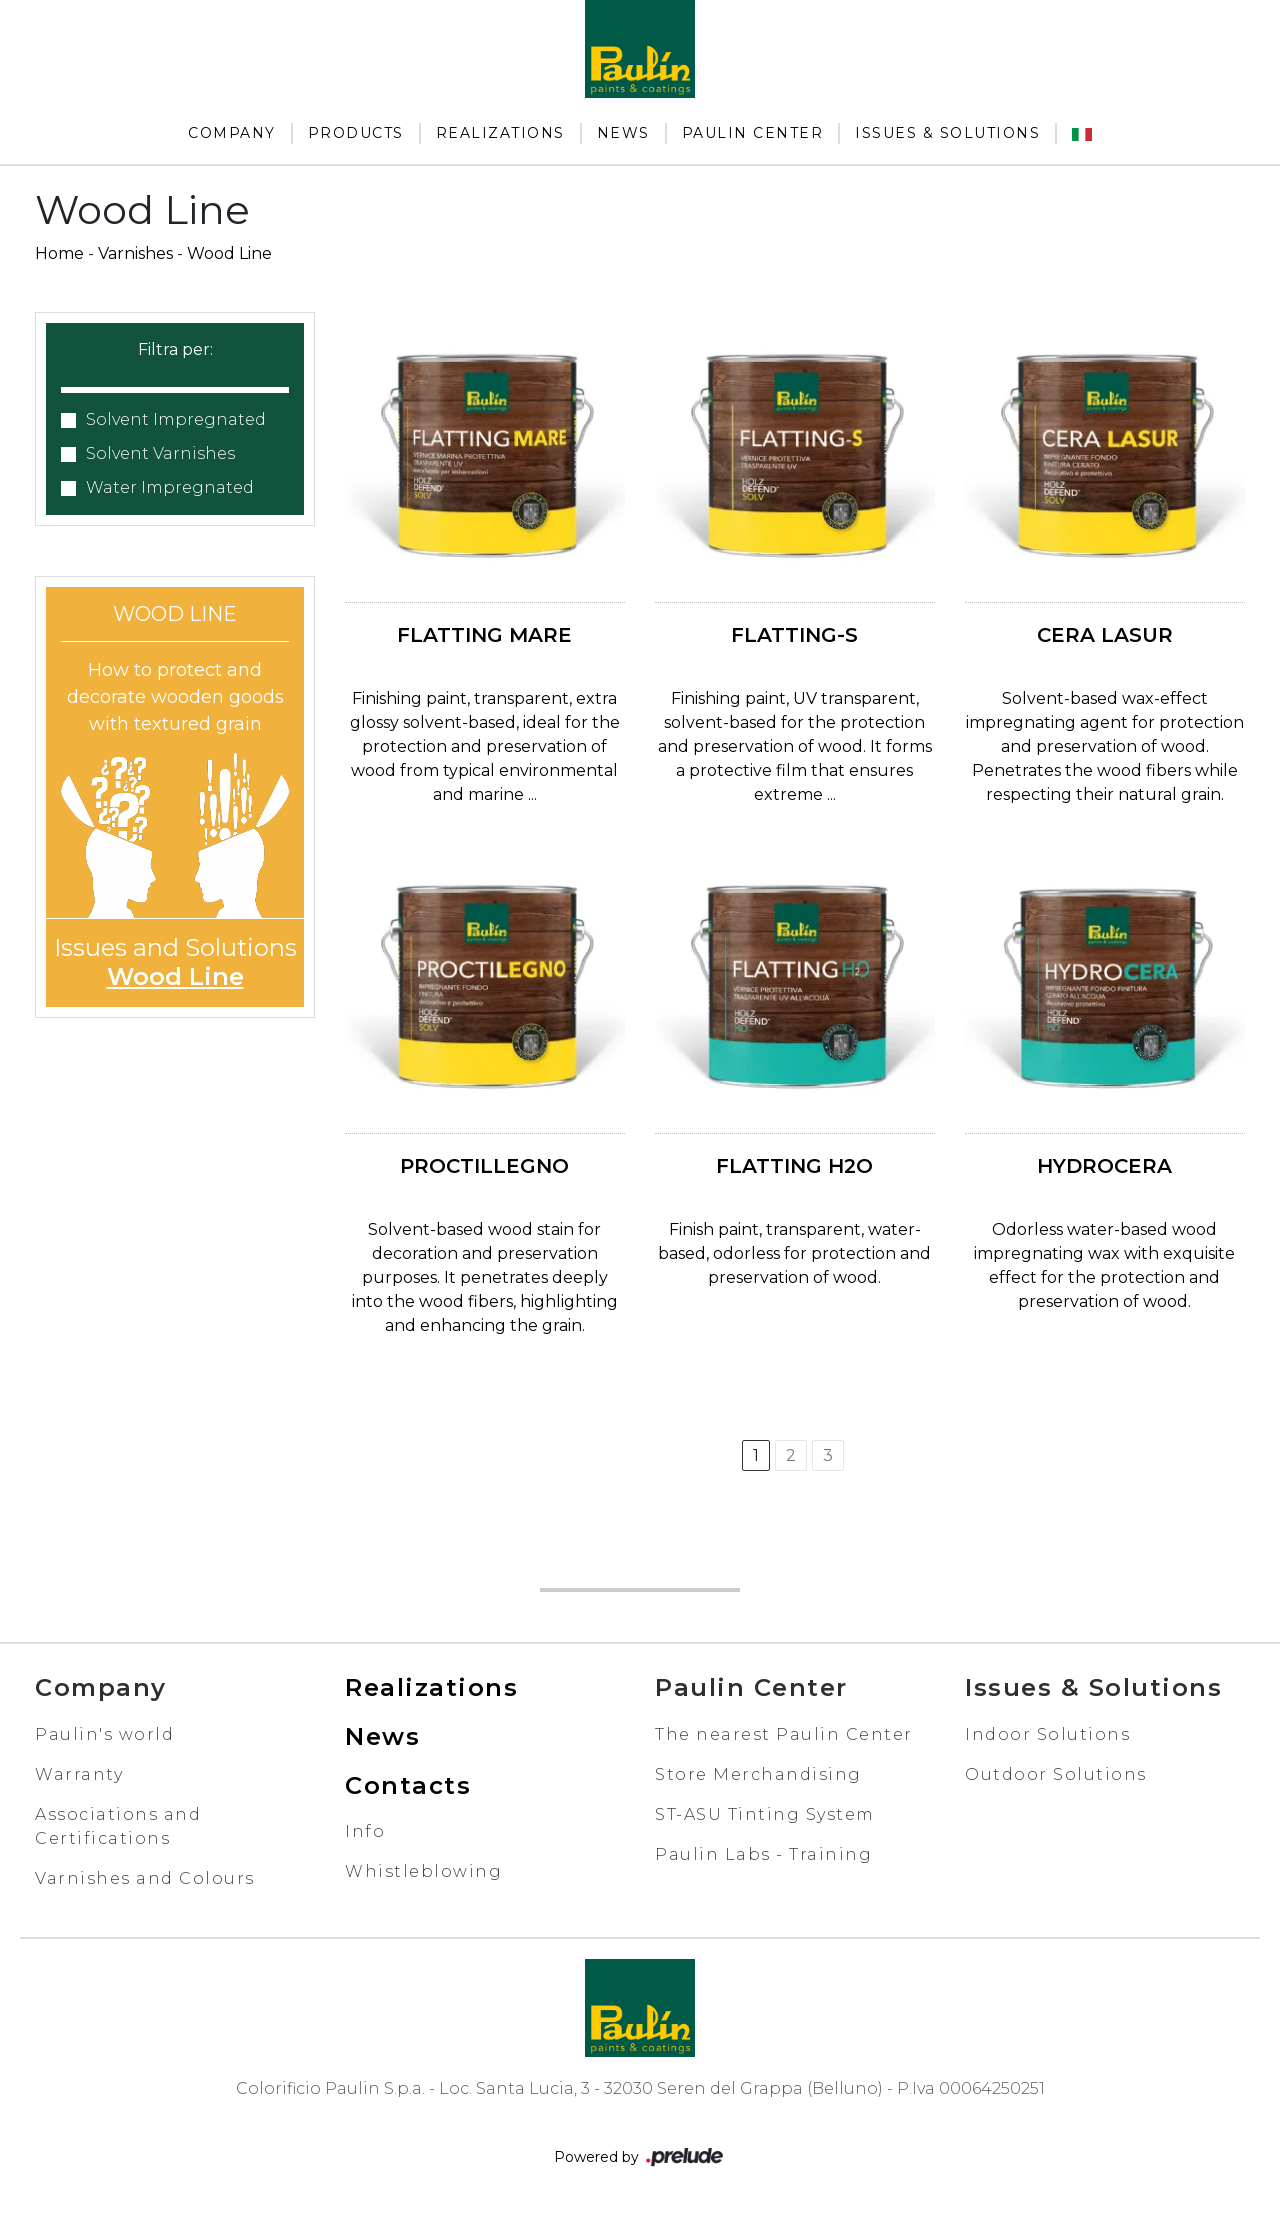 Image resolution: width=1280 pixels, height=2217 pixels. What do you see at coordinates (758, 1774) in the screenshot?
I see `Store Merchandising` at bounding box center [758, 1774].